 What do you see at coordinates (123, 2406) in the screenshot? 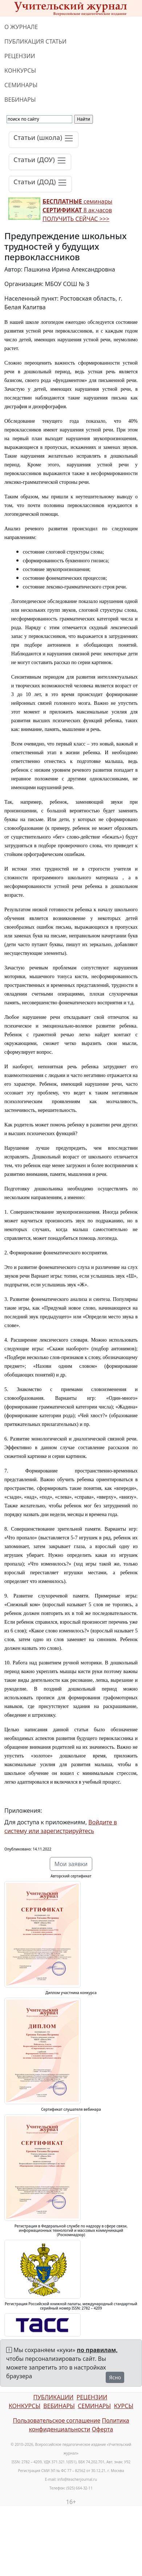
I see `КУРСЫ` at bounding box center [123, 2406].